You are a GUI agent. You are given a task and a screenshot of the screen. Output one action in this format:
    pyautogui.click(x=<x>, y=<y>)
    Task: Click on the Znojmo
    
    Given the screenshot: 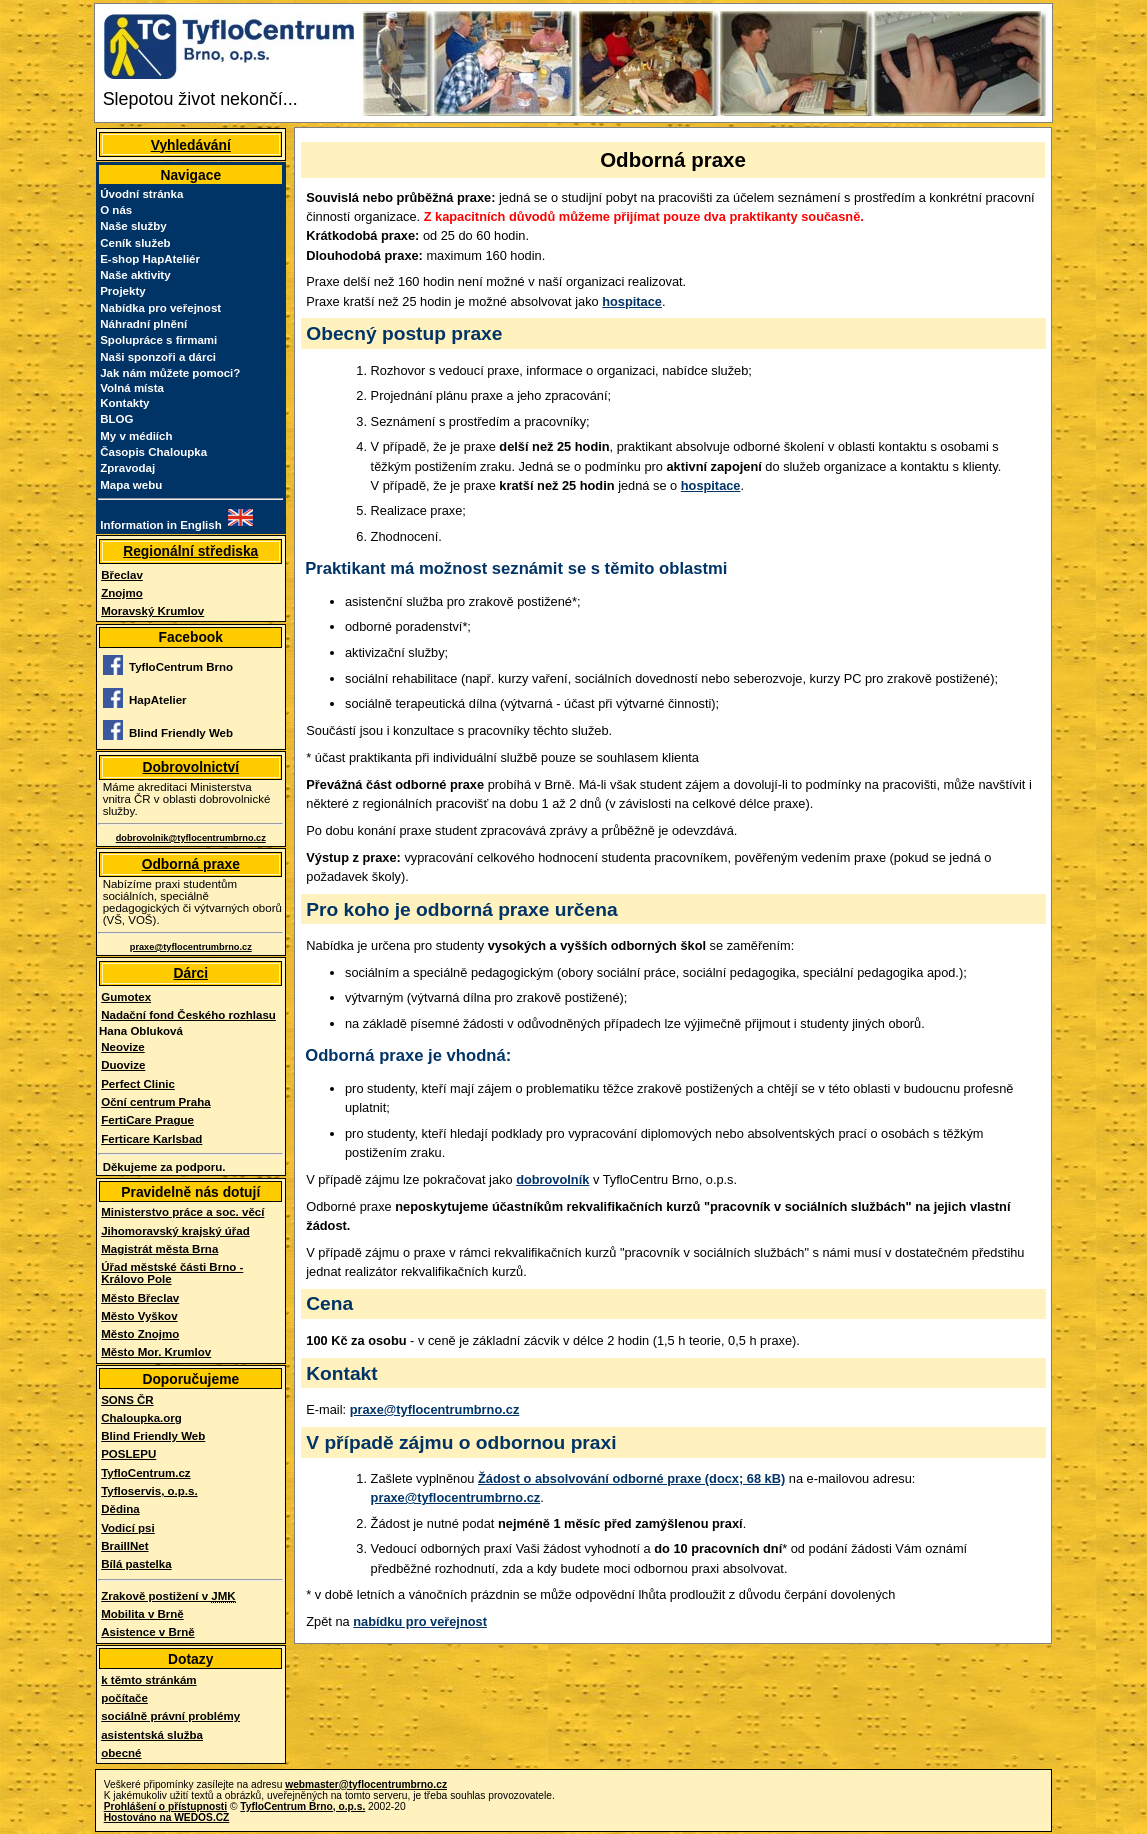 What is the action you would take?
    pyautogui.click(x=122, y=593)
    